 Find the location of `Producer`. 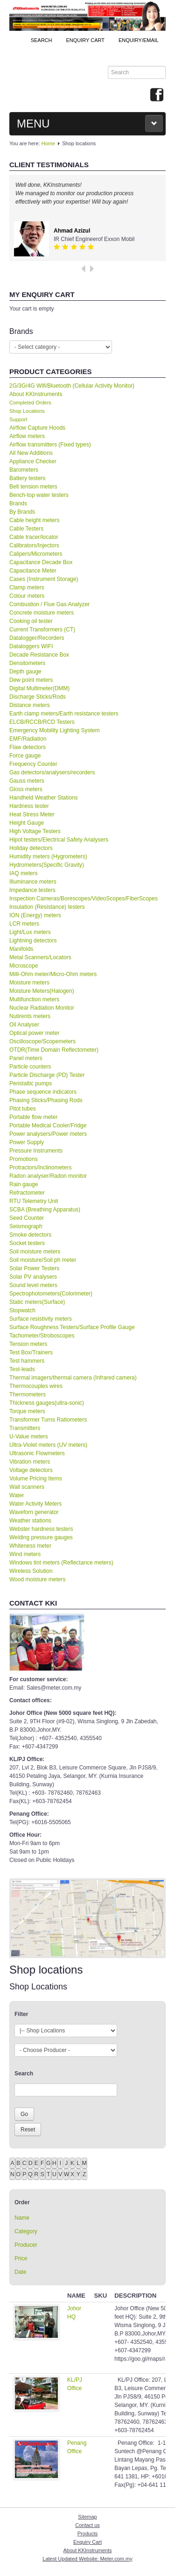

Producer is located at coordinates (25, 2245).